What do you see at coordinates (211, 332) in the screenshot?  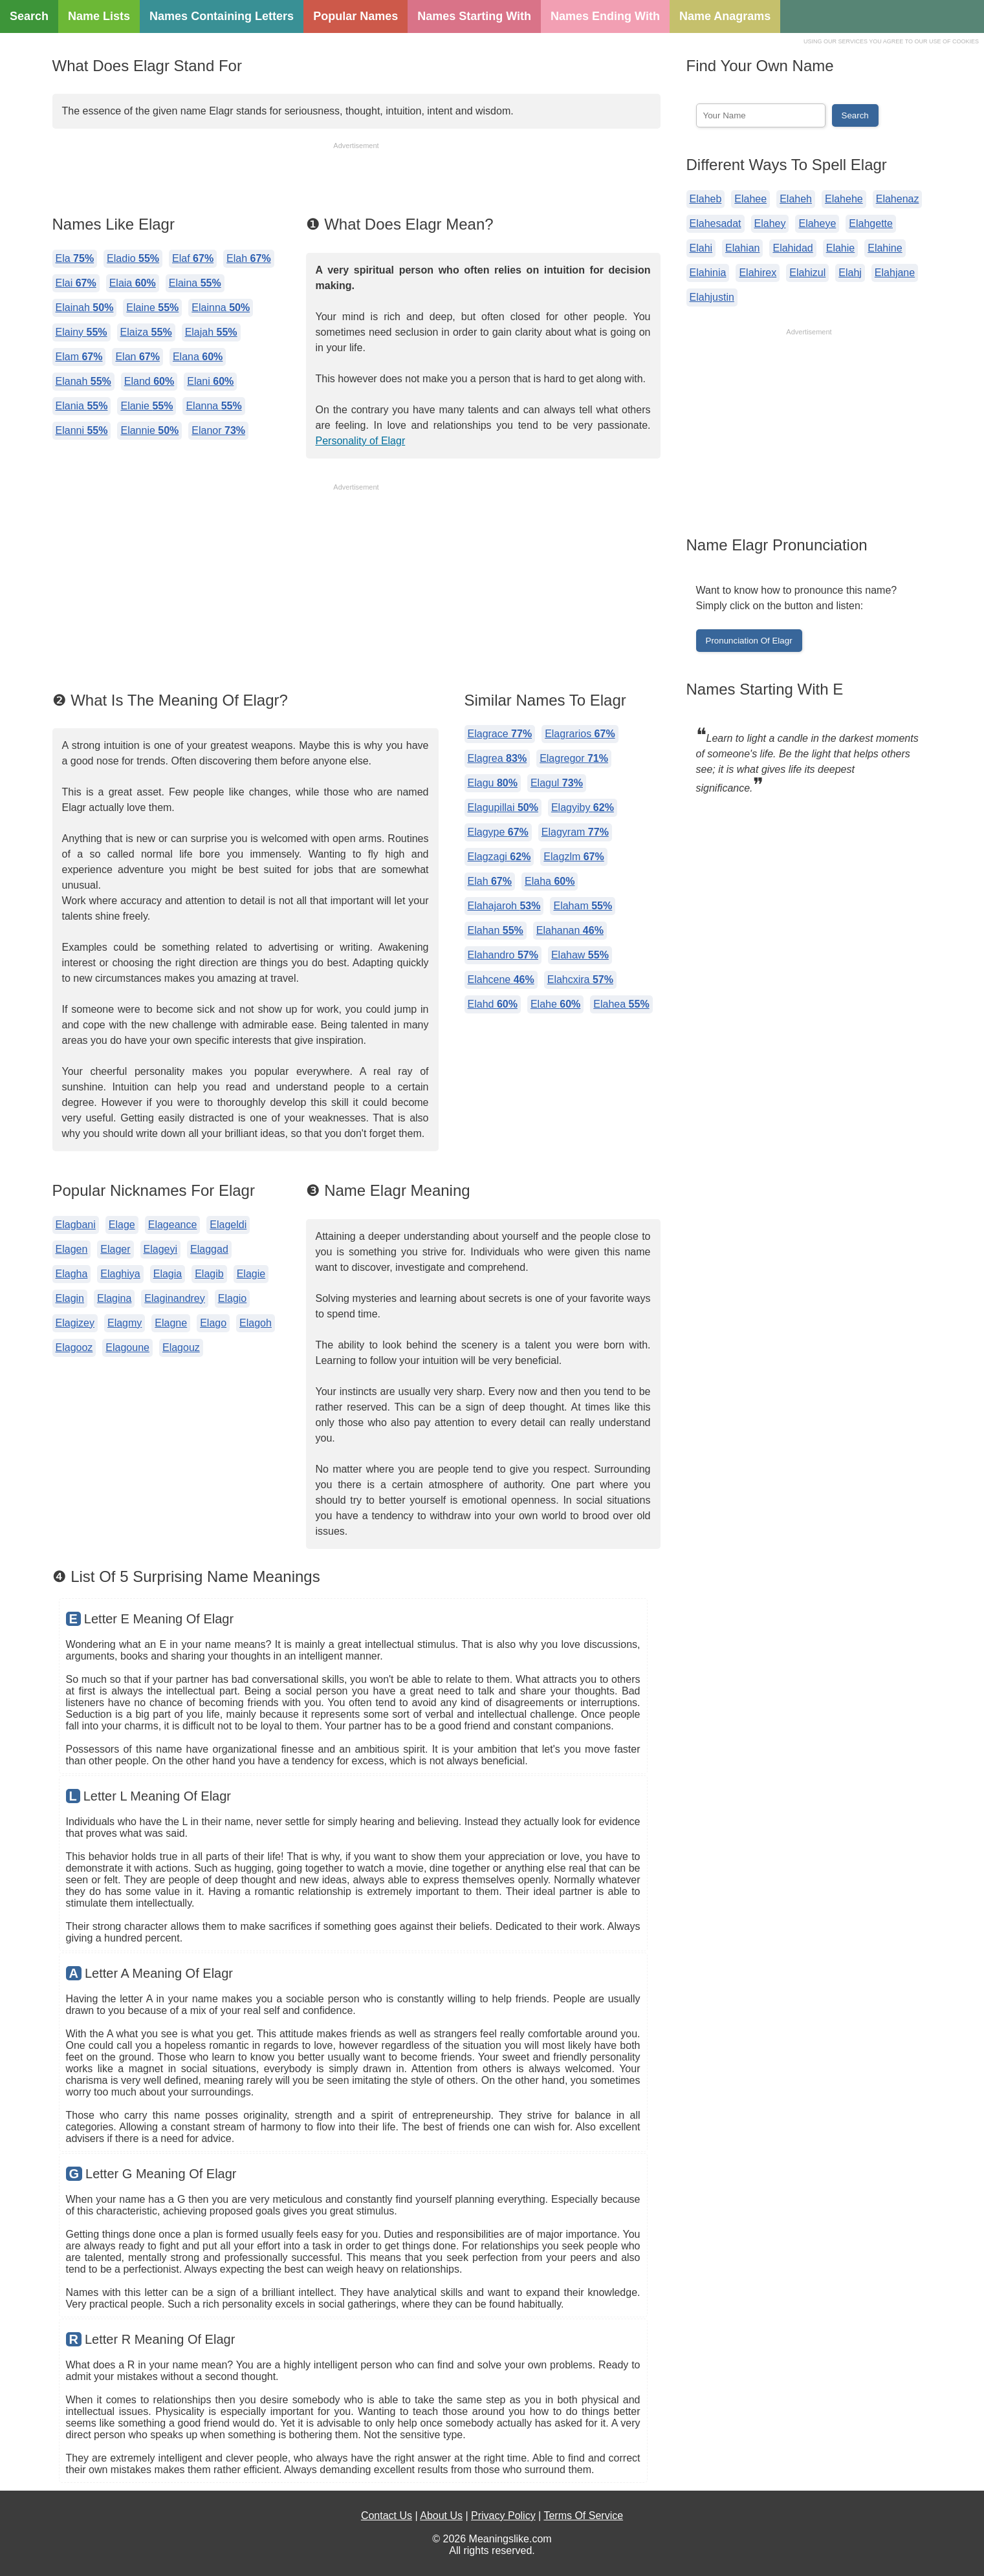 I see `Elajah` at bounding box center [211, 332].